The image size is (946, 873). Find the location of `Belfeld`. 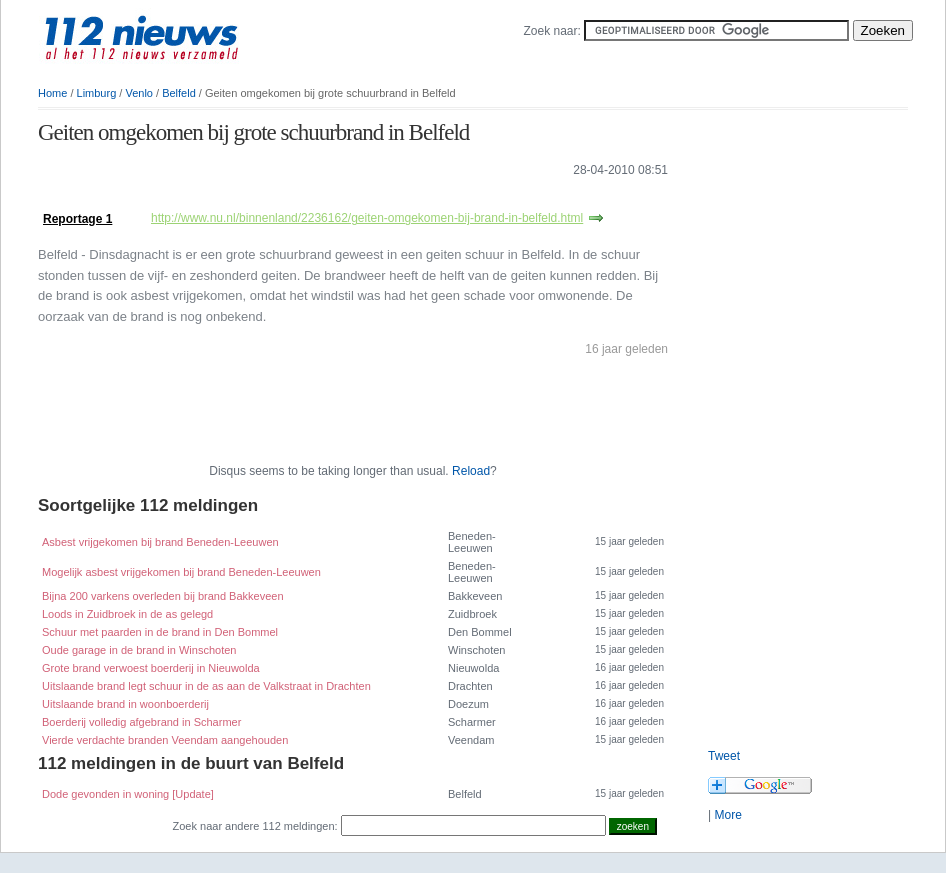

Belfeld is located at coordinates (179, 93).